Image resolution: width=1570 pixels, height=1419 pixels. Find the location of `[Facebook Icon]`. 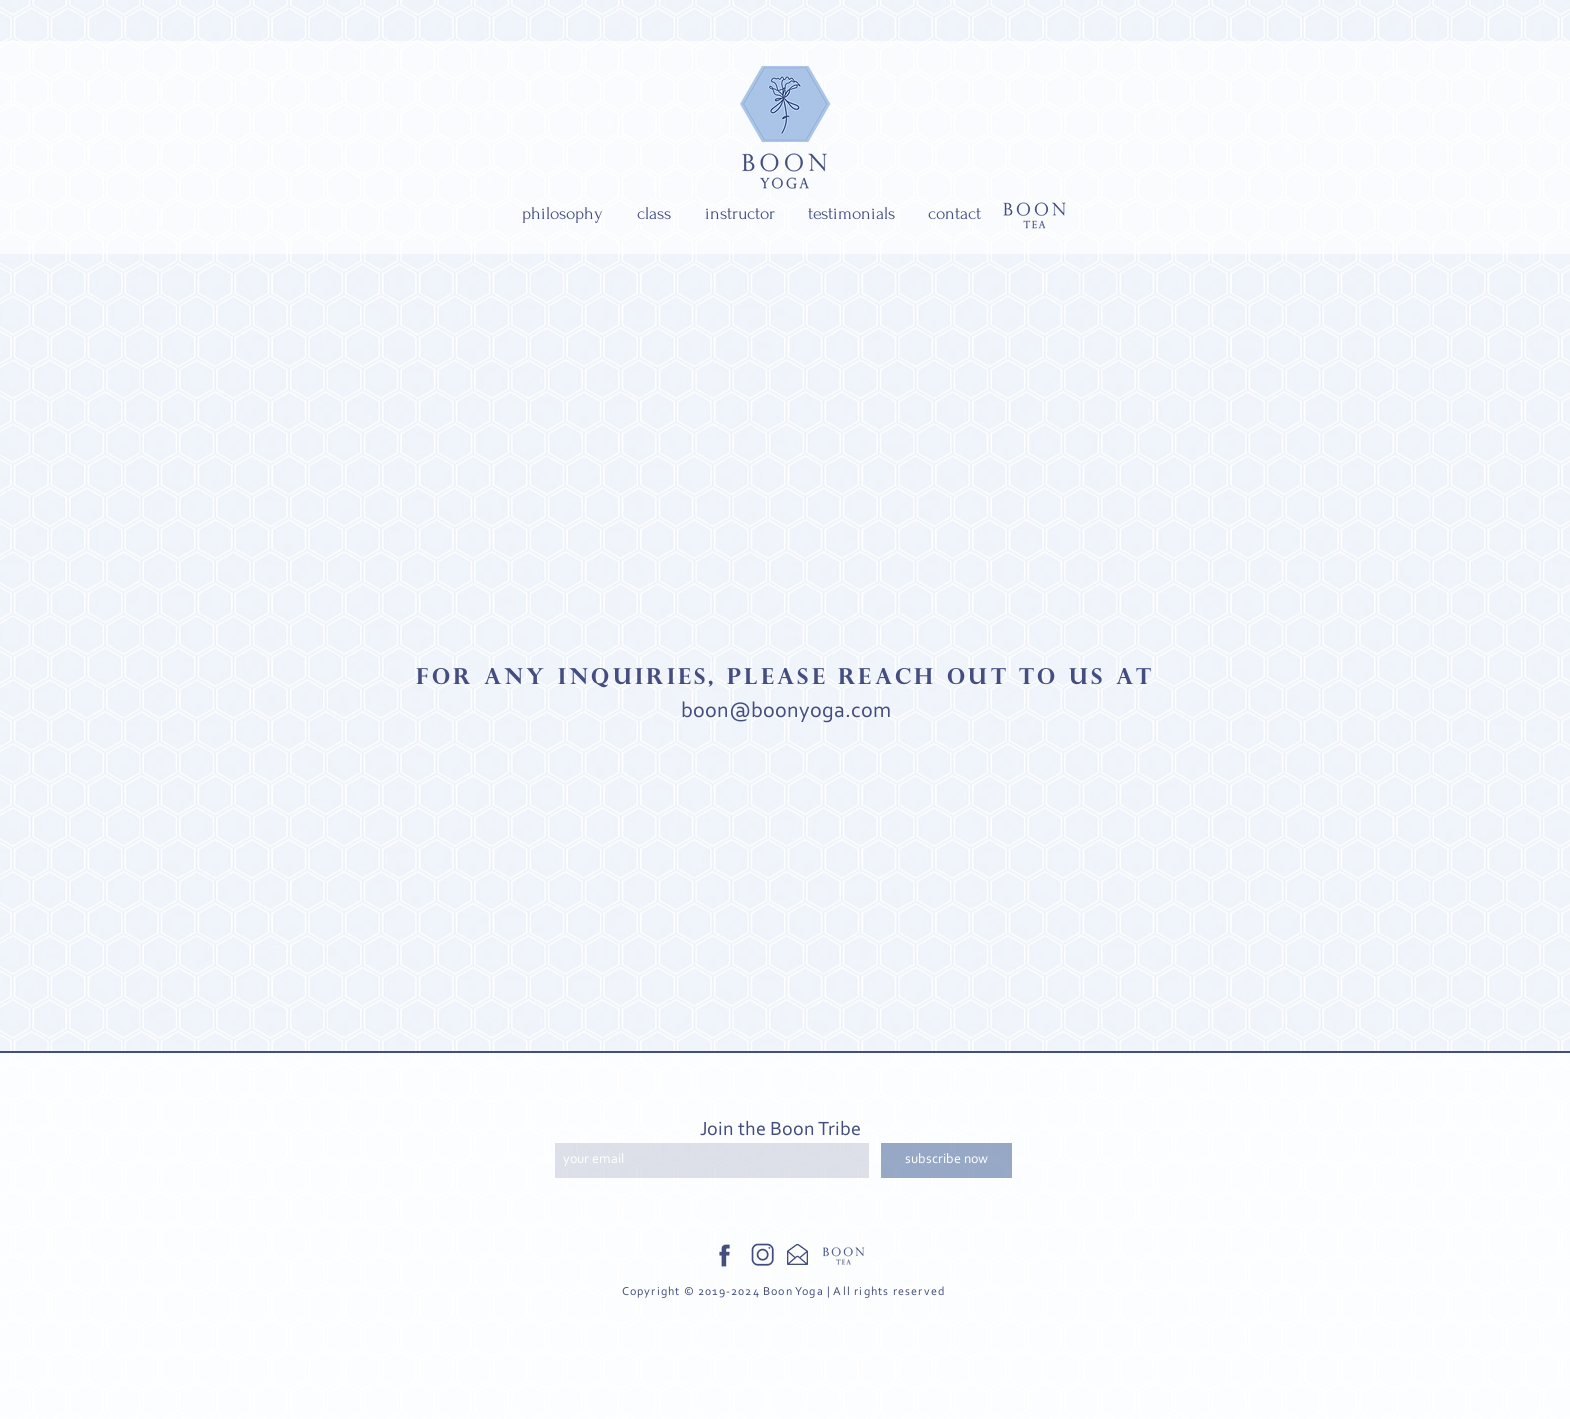

[Facebook Icon] is located at coordinates (724, 1255).